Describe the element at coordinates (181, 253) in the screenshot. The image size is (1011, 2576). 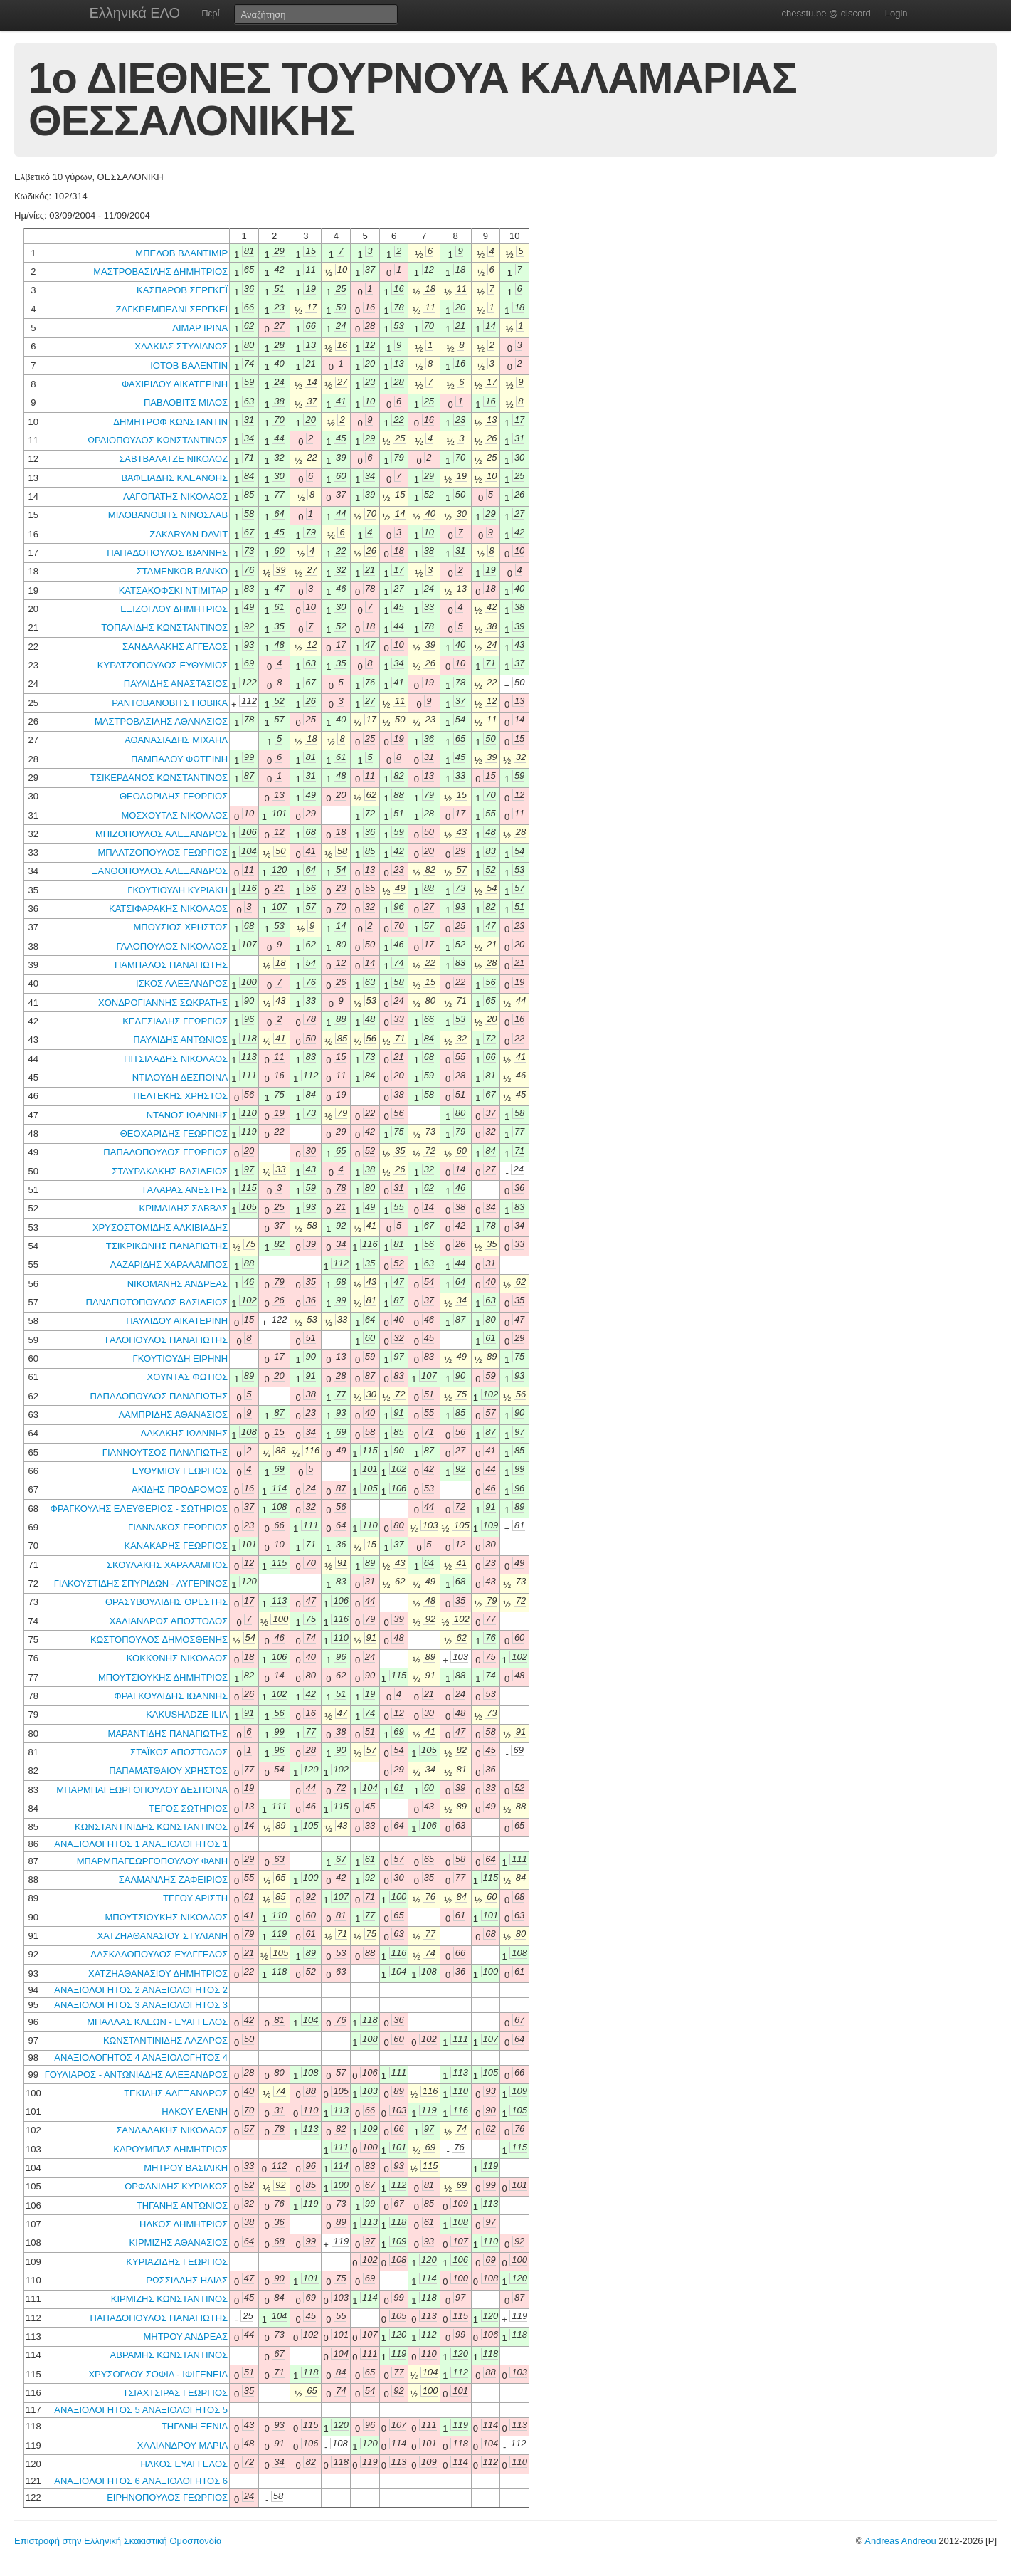
I see `ΜΠΕΛΟΒ ΒΛΑΝΤΙΜΙΡ` at that location.